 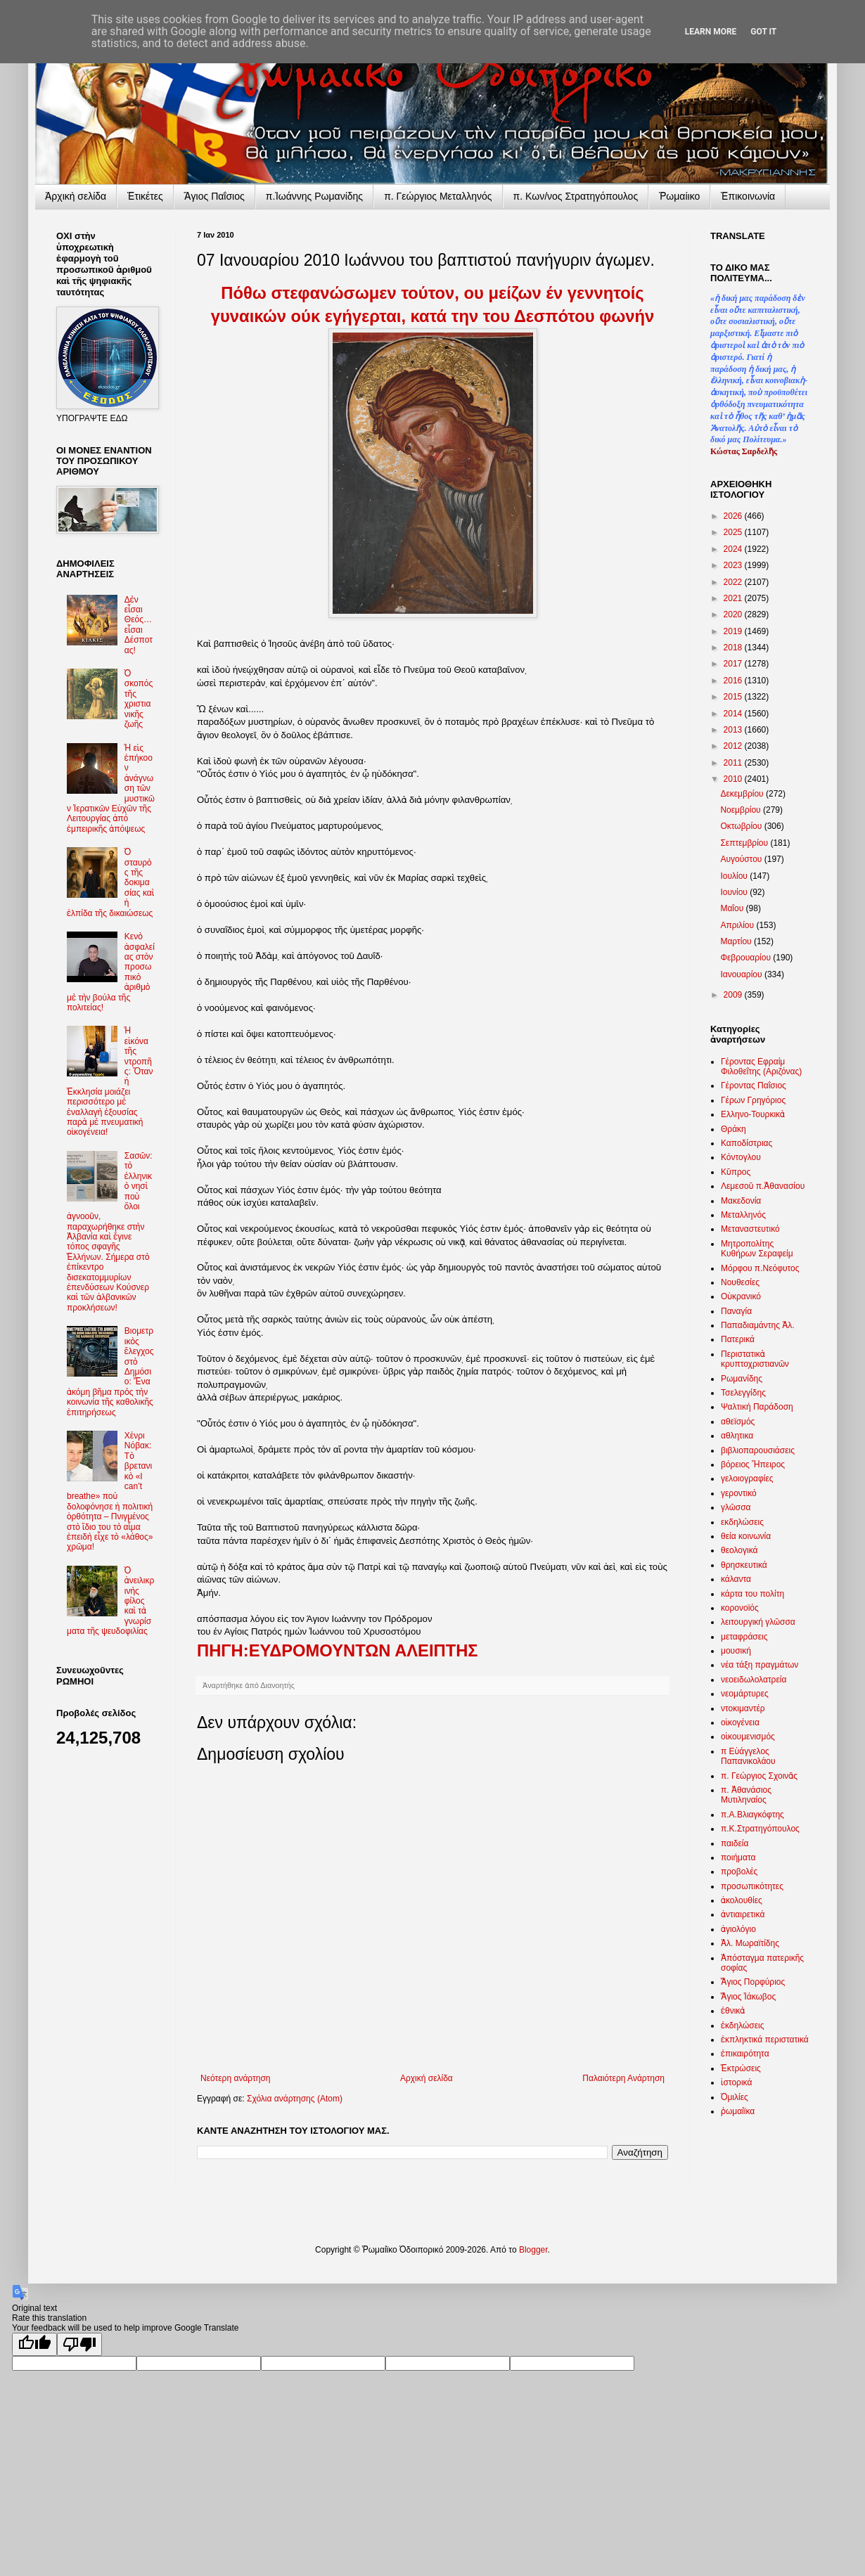 What do you see at coordinates (758, 1450) in the screenshot?
I see `βιβλιοπαρουσιάσεις` at bounding box center [758, 1450].